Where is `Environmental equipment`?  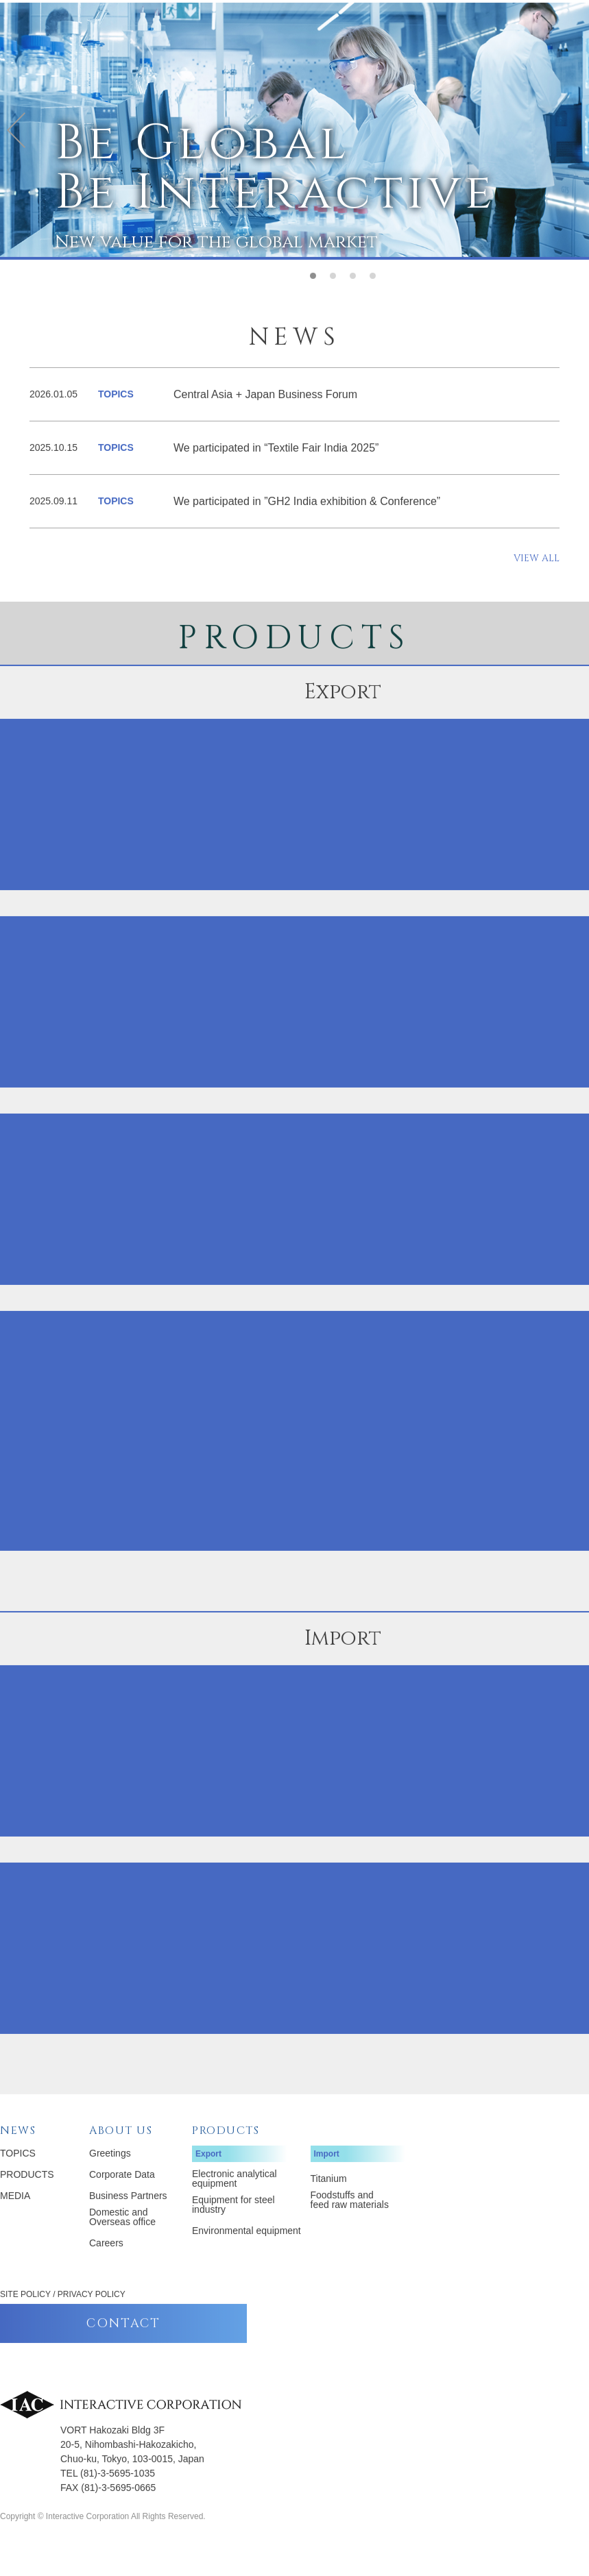
Environmental equipment is located at coordinates (246, 2262).